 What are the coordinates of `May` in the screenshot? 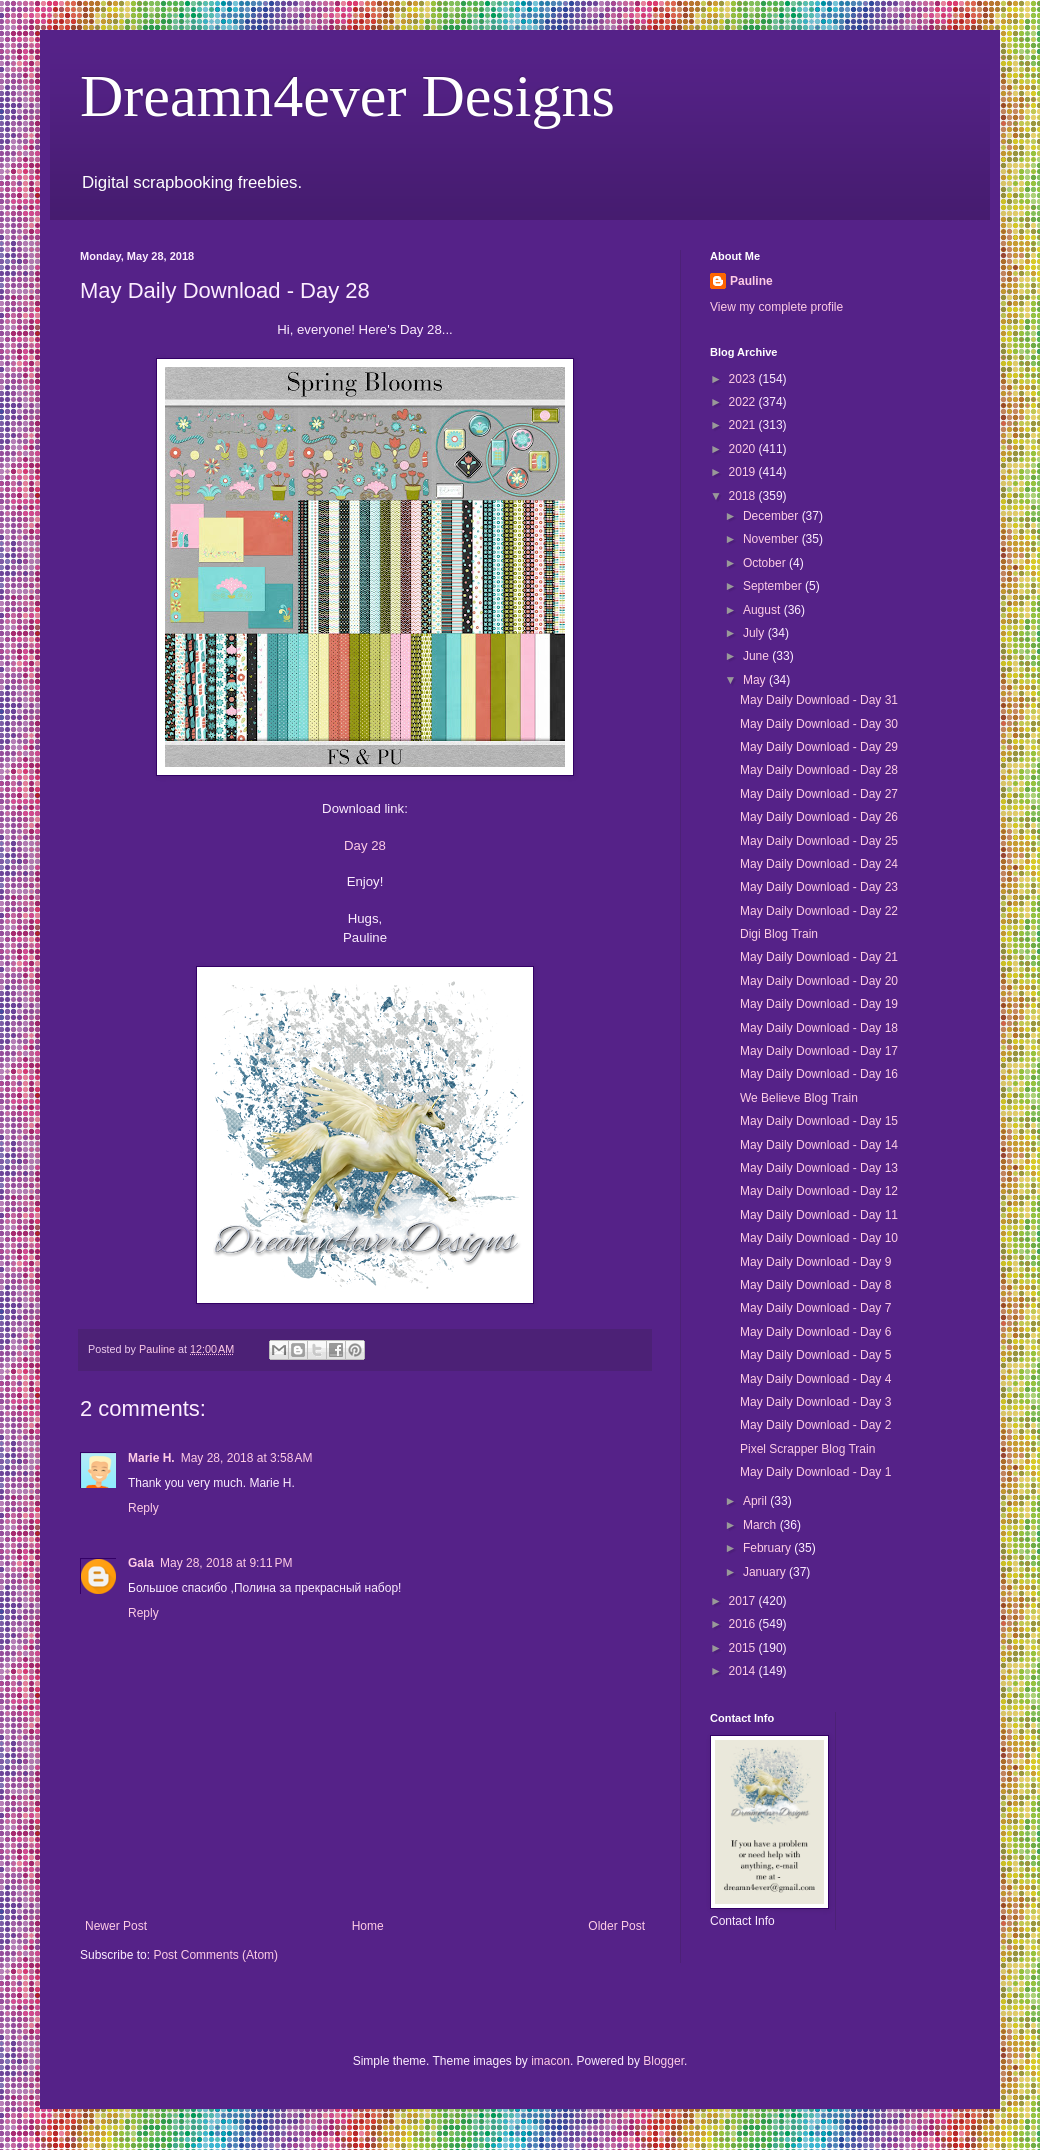 It's located at (756, 680).